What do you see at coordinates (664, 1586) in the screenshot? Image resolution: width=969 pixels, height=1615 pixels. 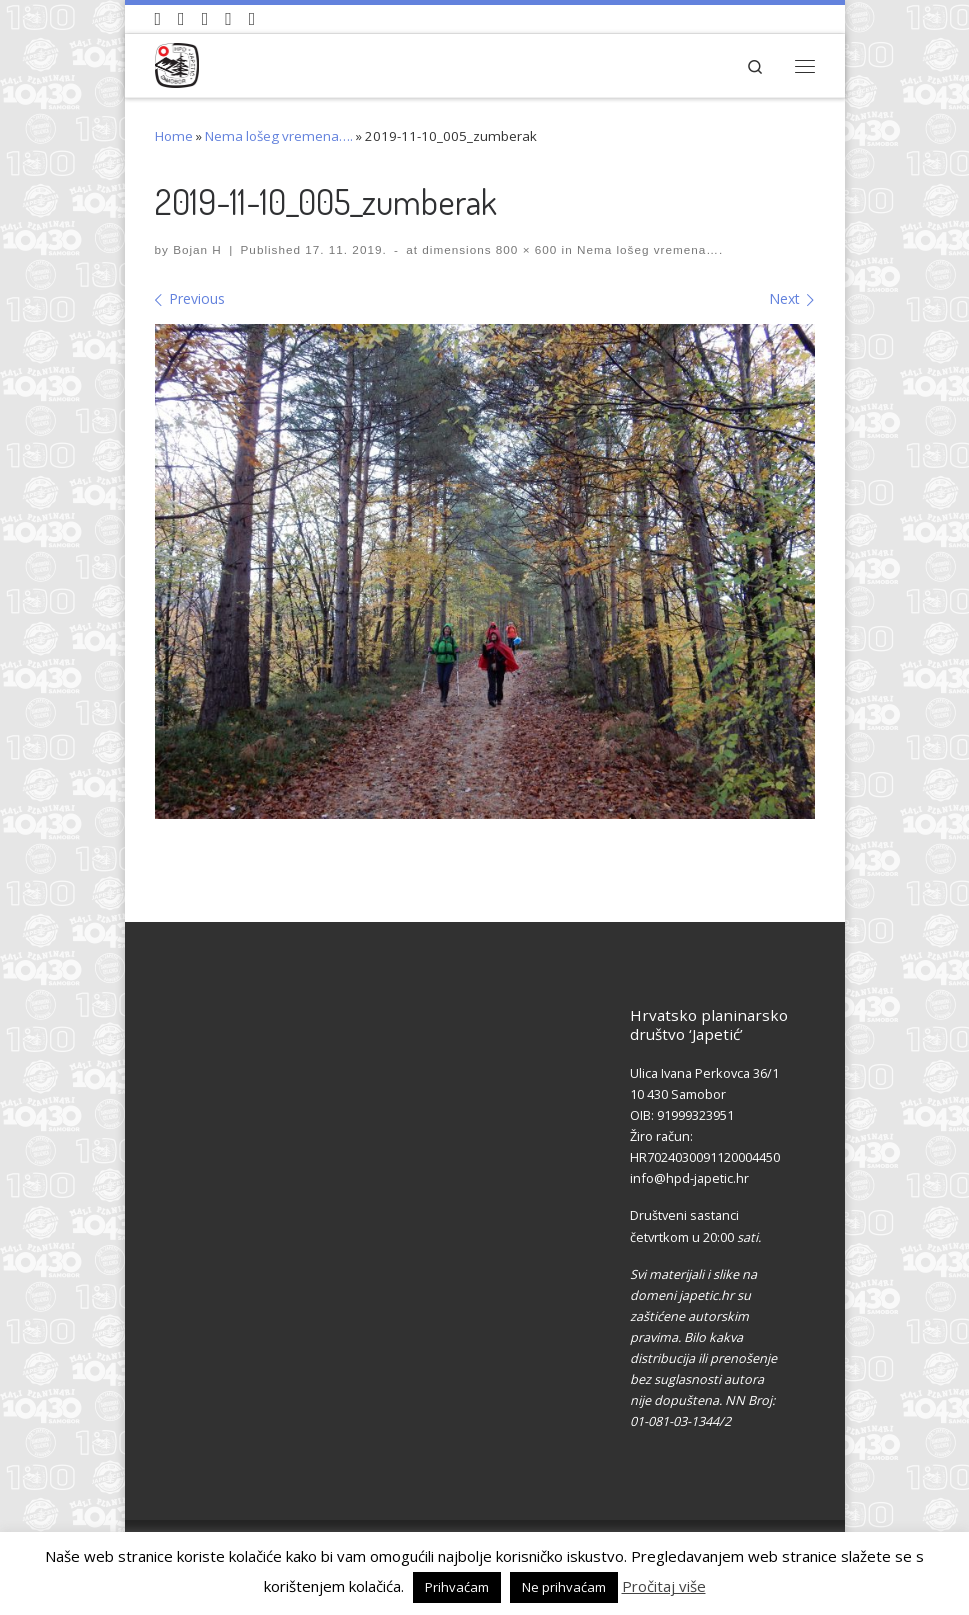 I see `Pročitaj više` at bounding box center [664, 1586].